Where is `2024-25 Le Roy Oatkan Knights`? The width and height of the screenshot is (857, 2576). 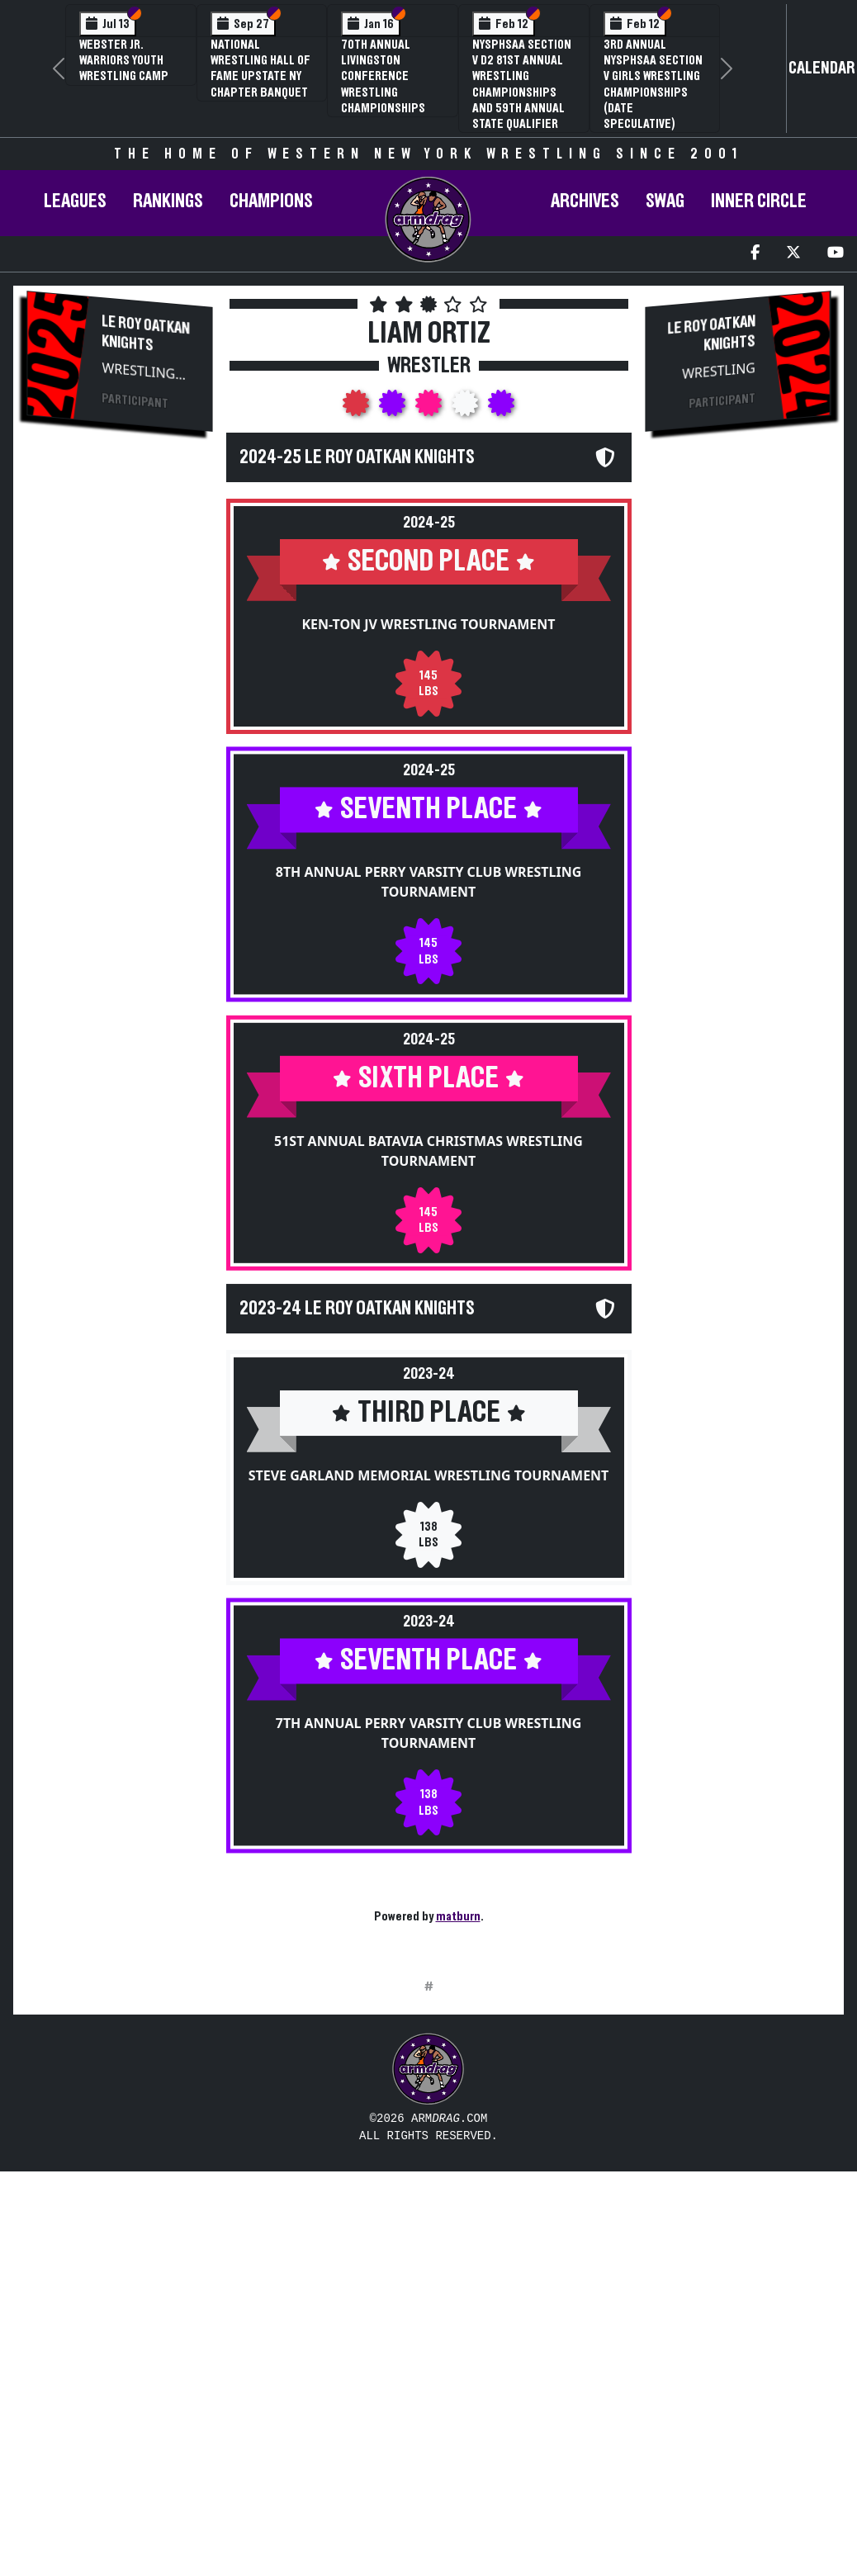
2024-25 Le Roy Oatkan Knights is located at coordinates (357, 457).